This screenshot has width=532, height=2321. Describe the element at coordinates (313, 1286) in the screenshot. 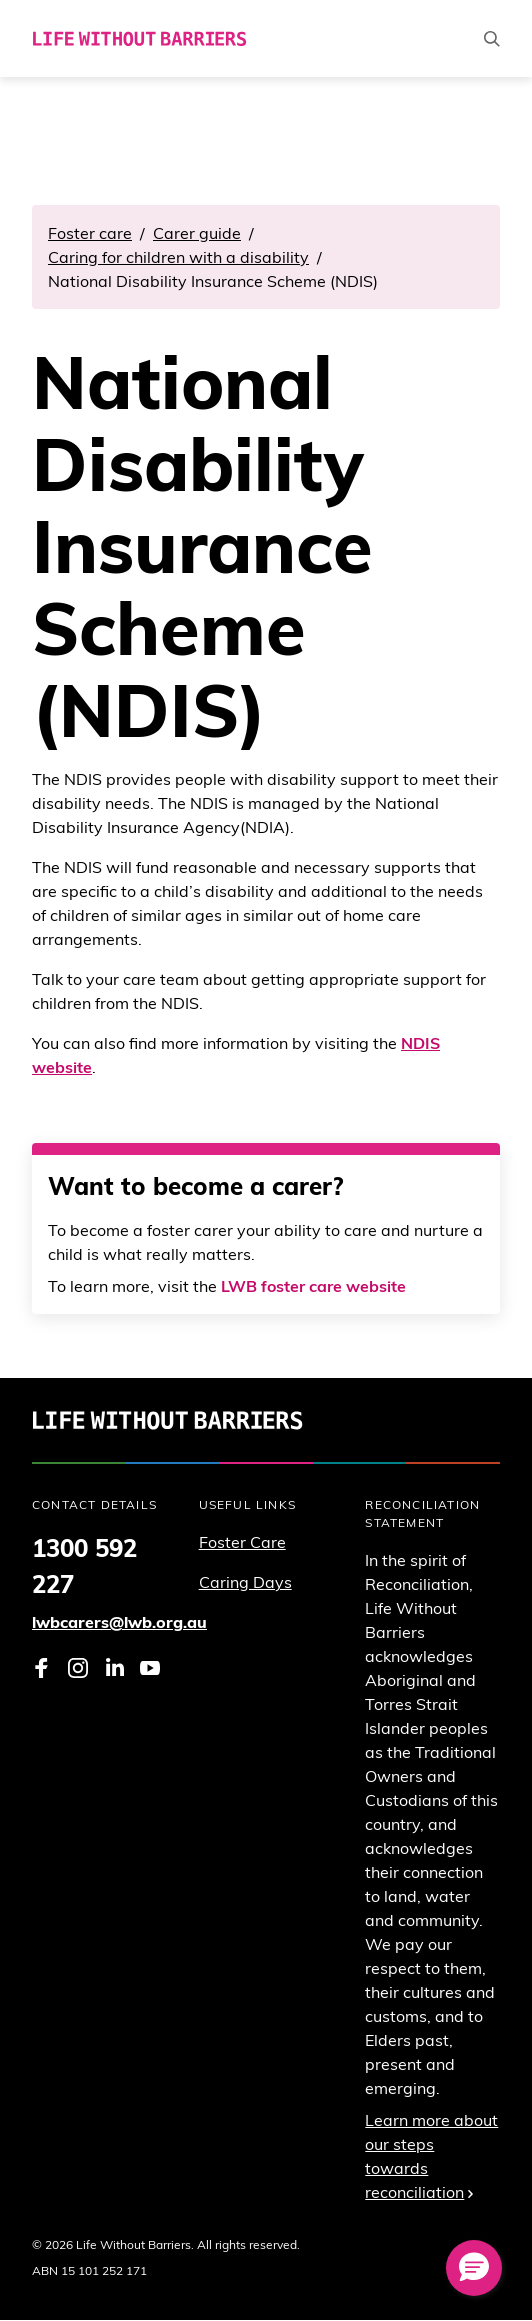

I see `LWB foster care website` at that location.